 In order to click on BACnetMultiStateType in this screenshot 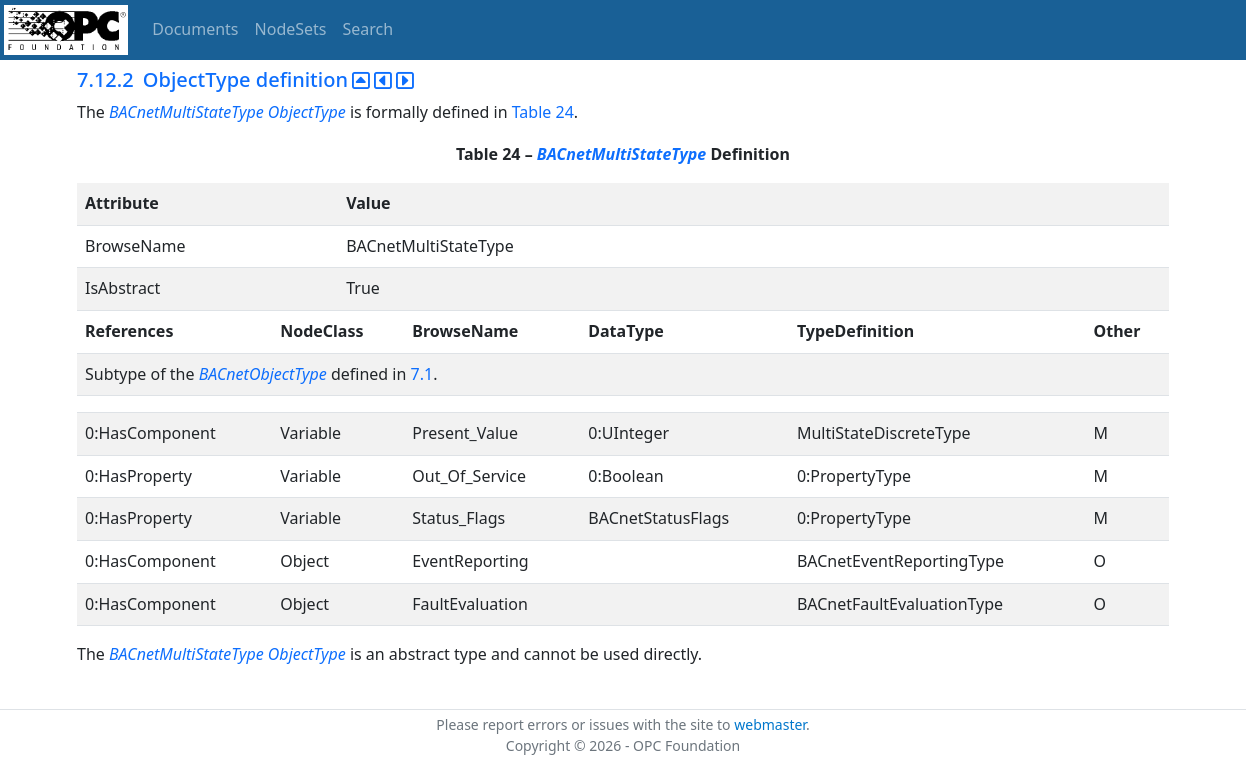, I will do `click(621, 154)`.